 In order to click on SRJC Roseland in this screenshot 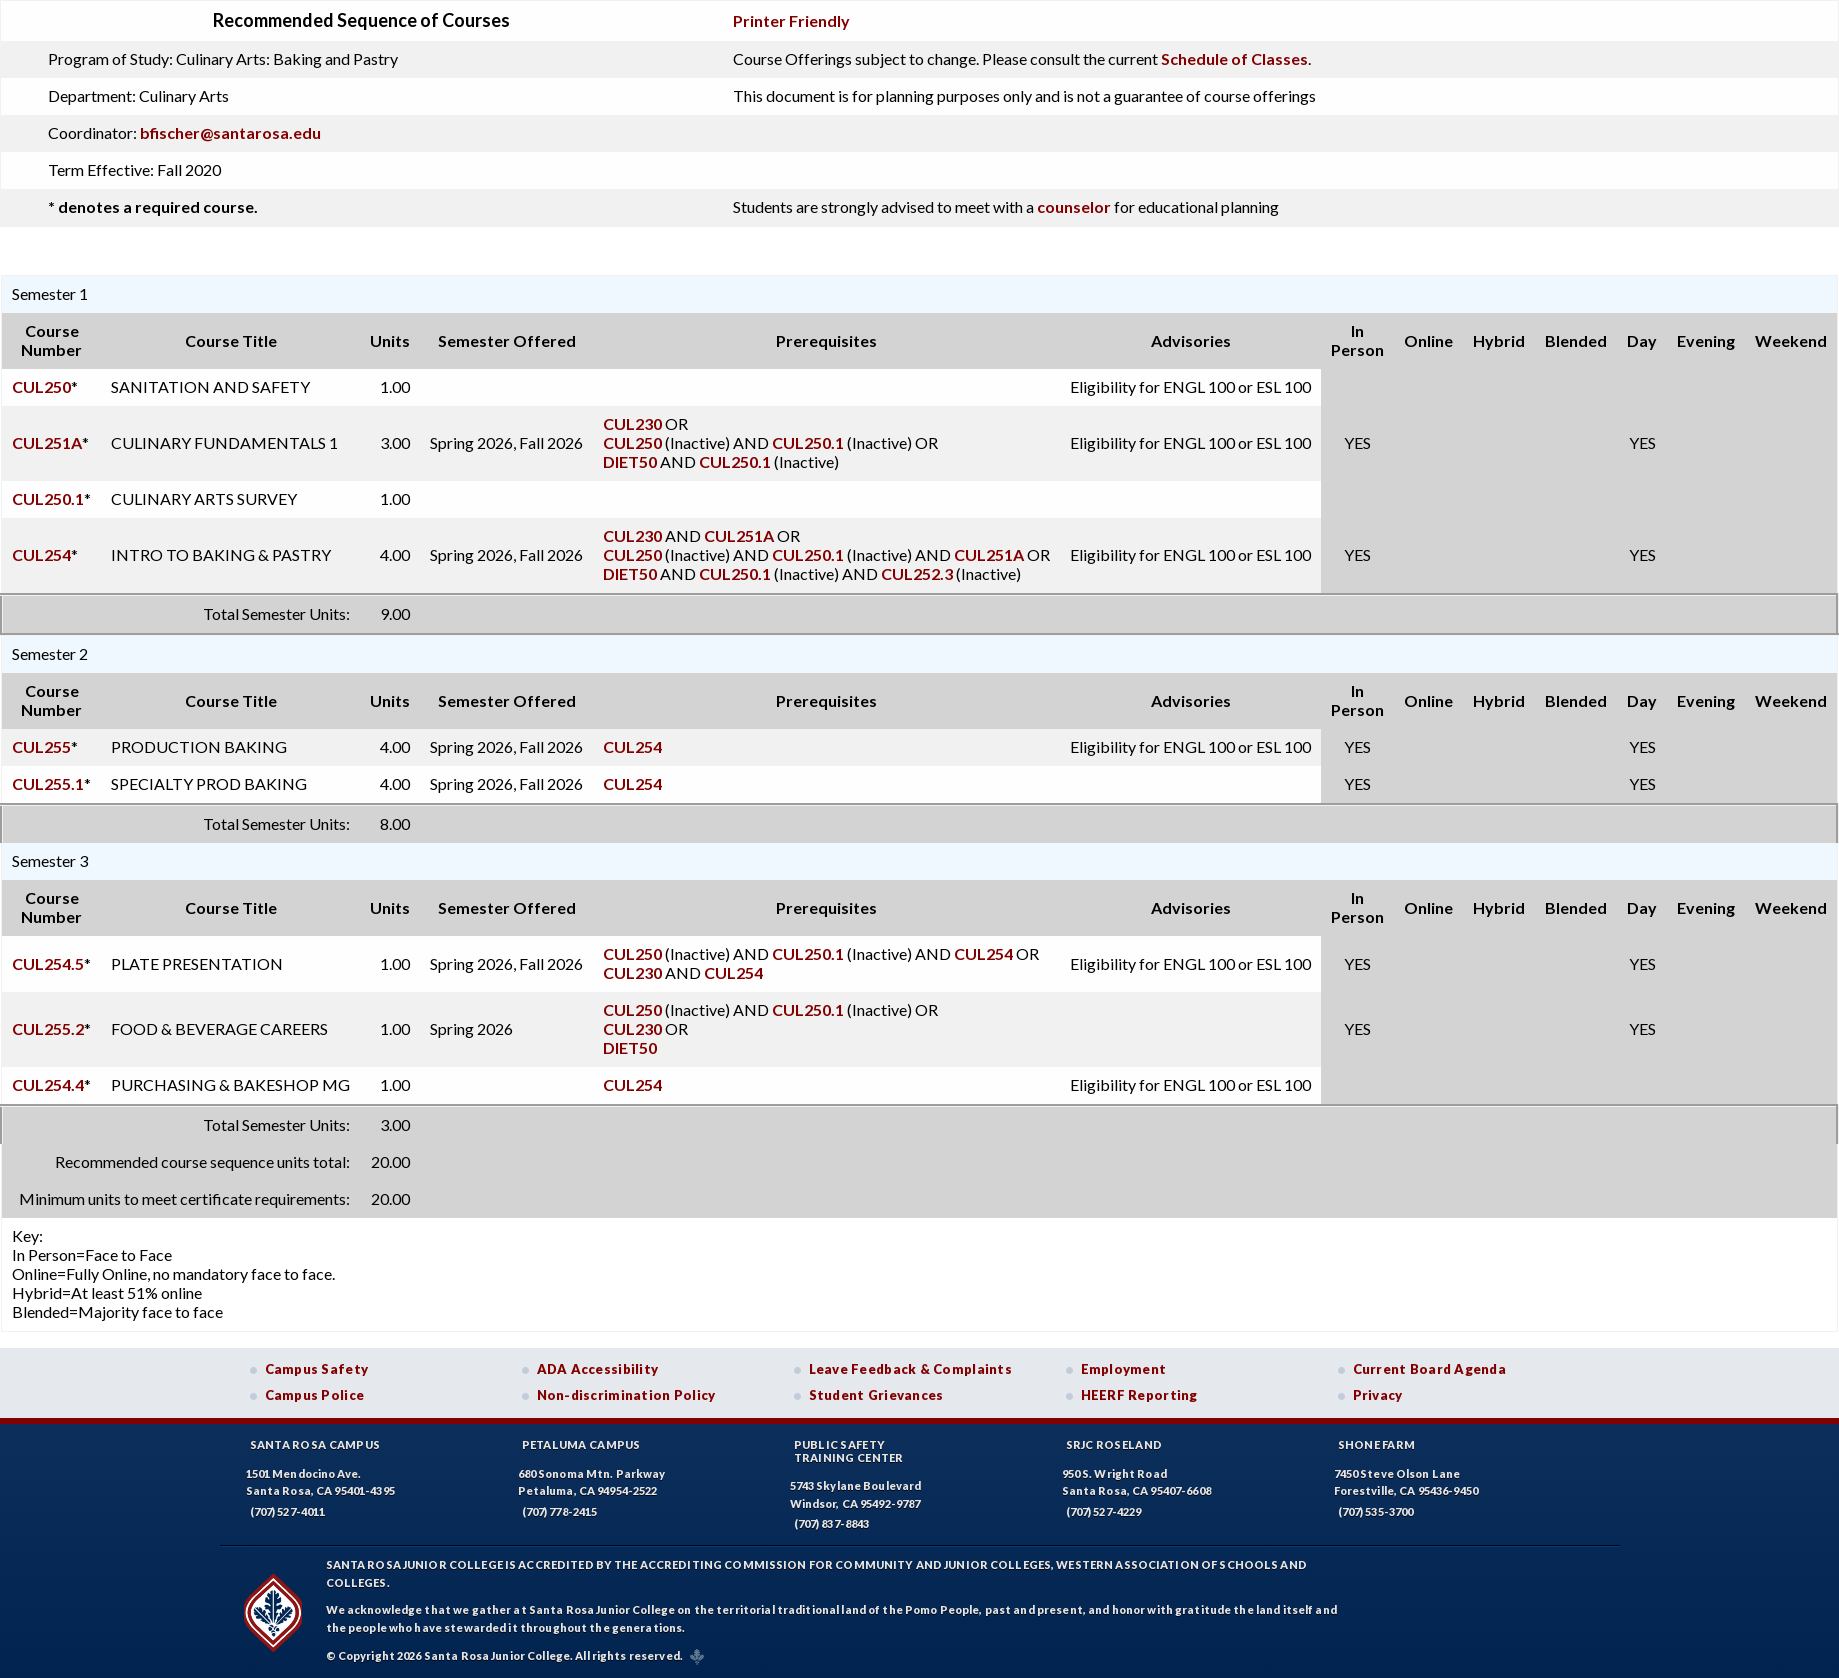, I will do `click(1114, 1444)`.